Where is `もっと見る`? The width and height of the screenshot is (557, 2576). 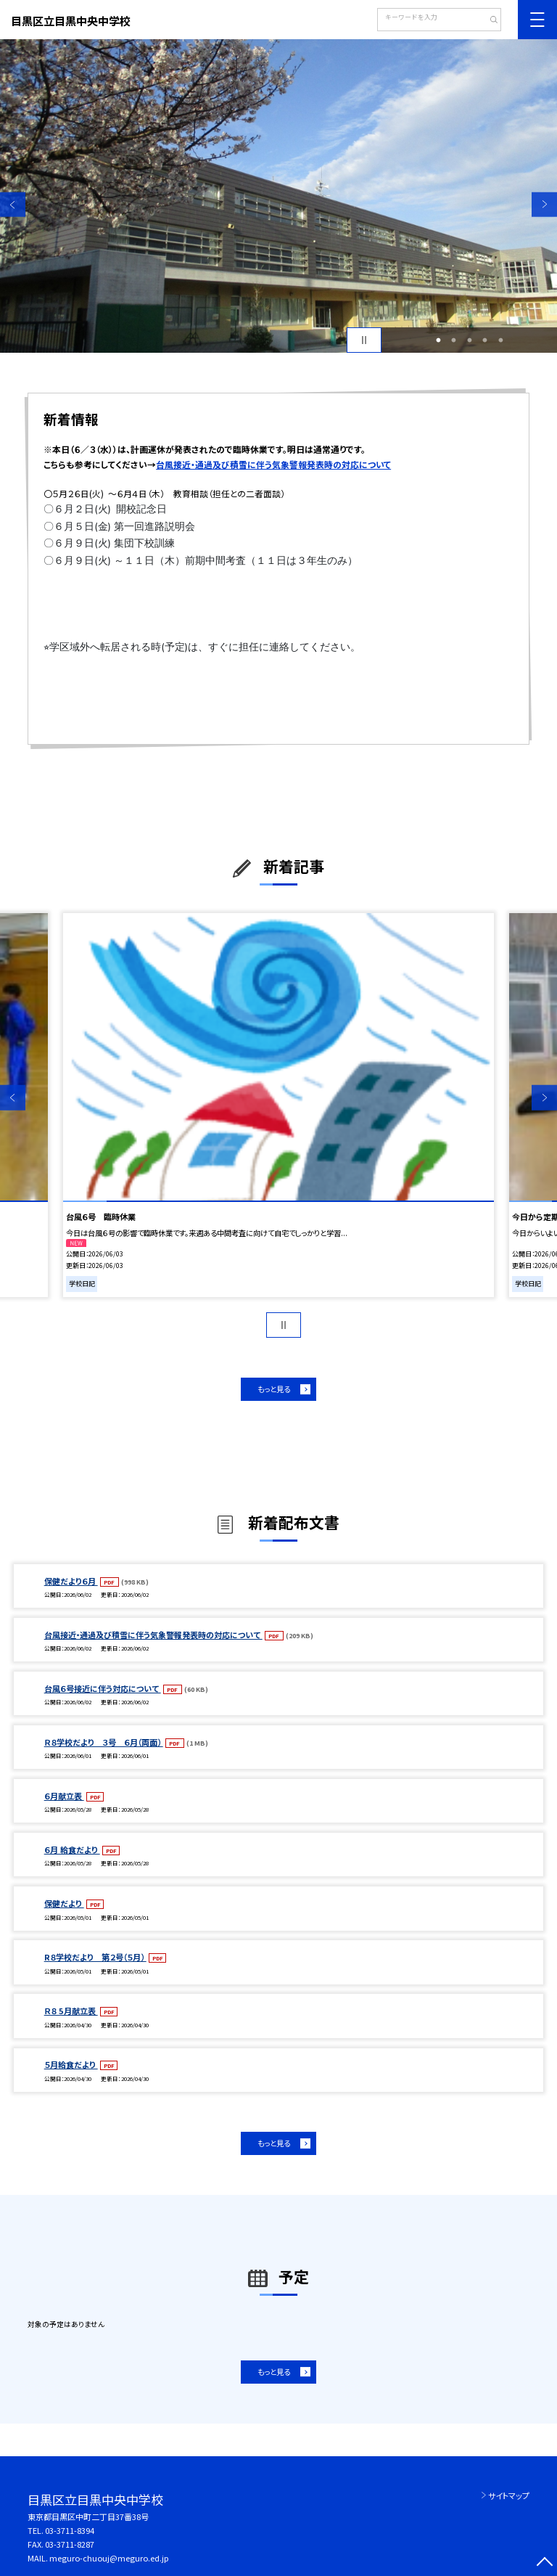
もっと見る is located at coordinates (273, 1388).